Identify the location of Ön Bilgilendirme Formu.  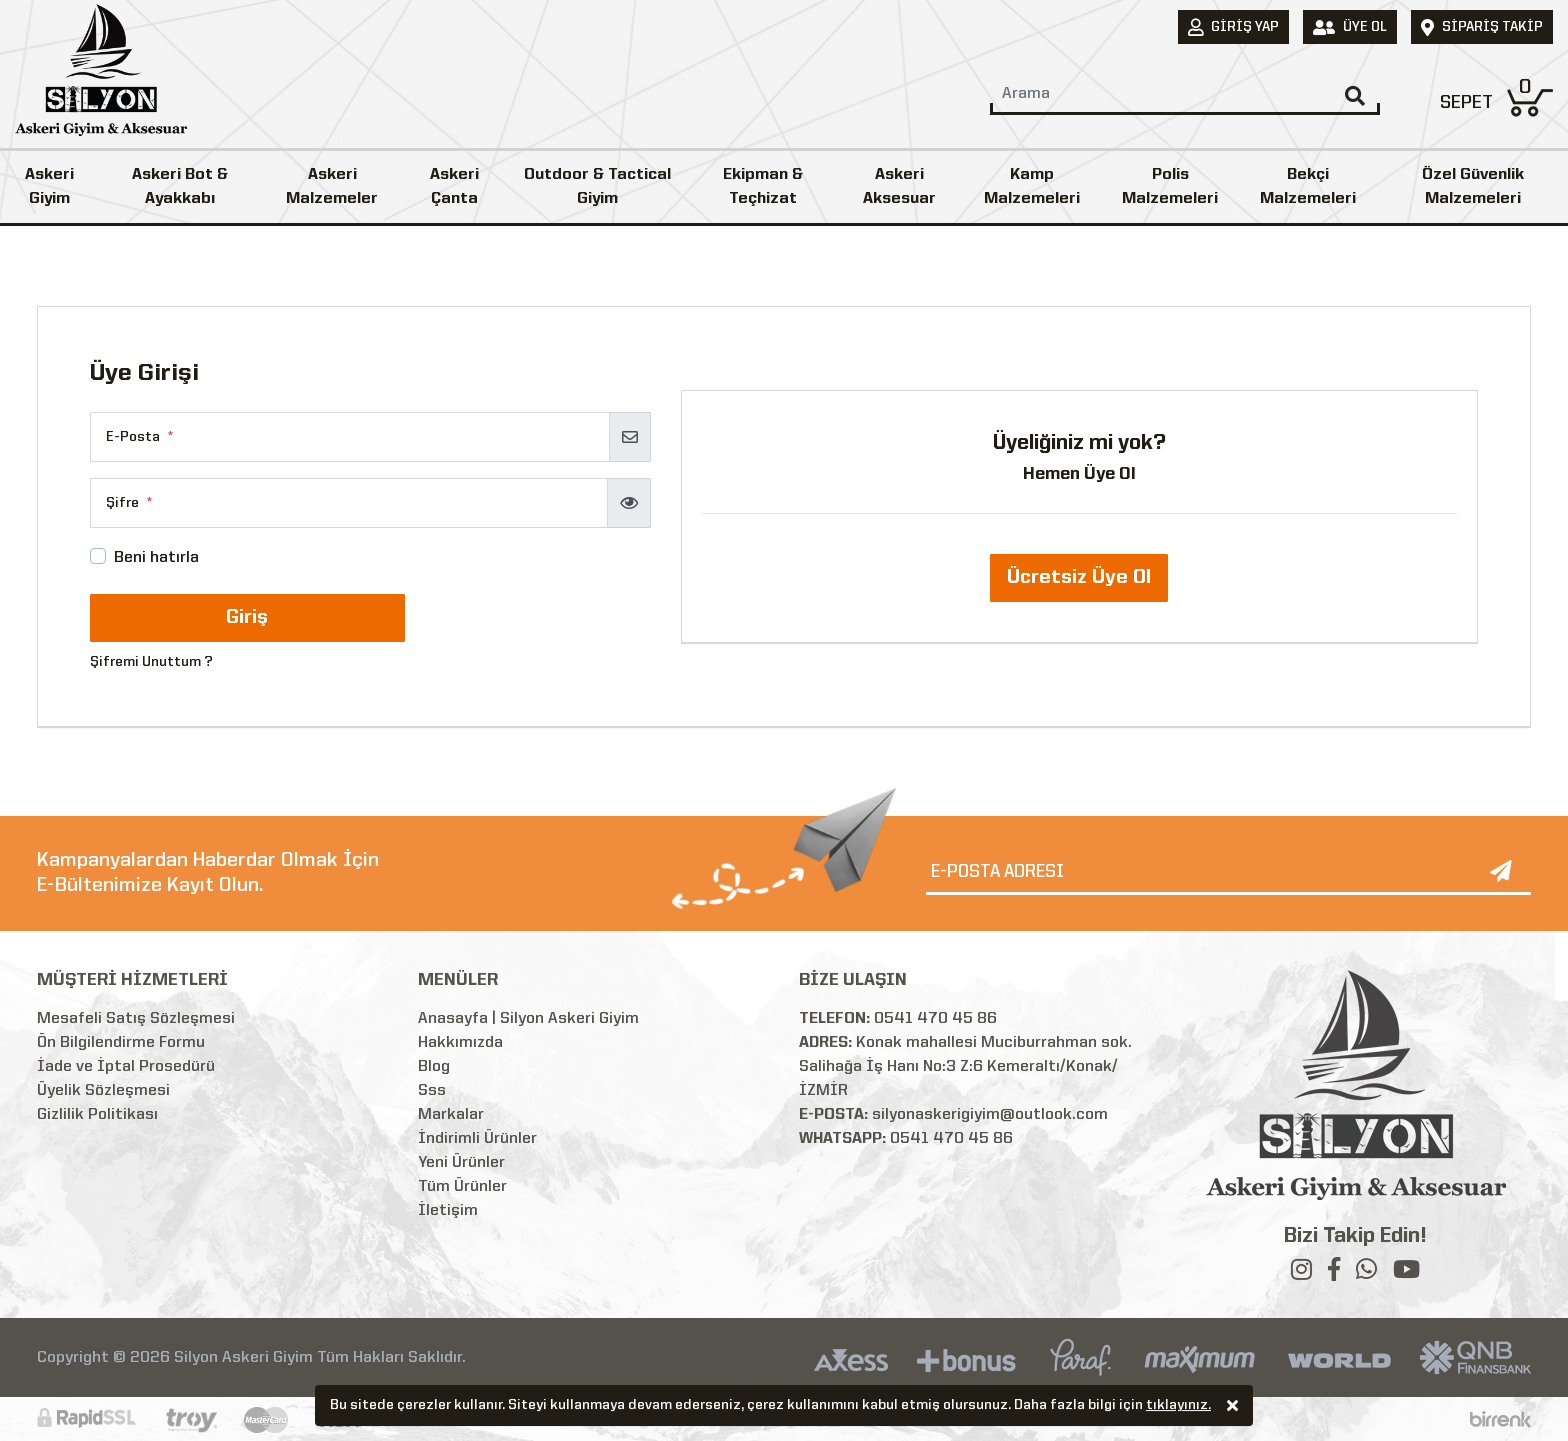
(121, 1043).